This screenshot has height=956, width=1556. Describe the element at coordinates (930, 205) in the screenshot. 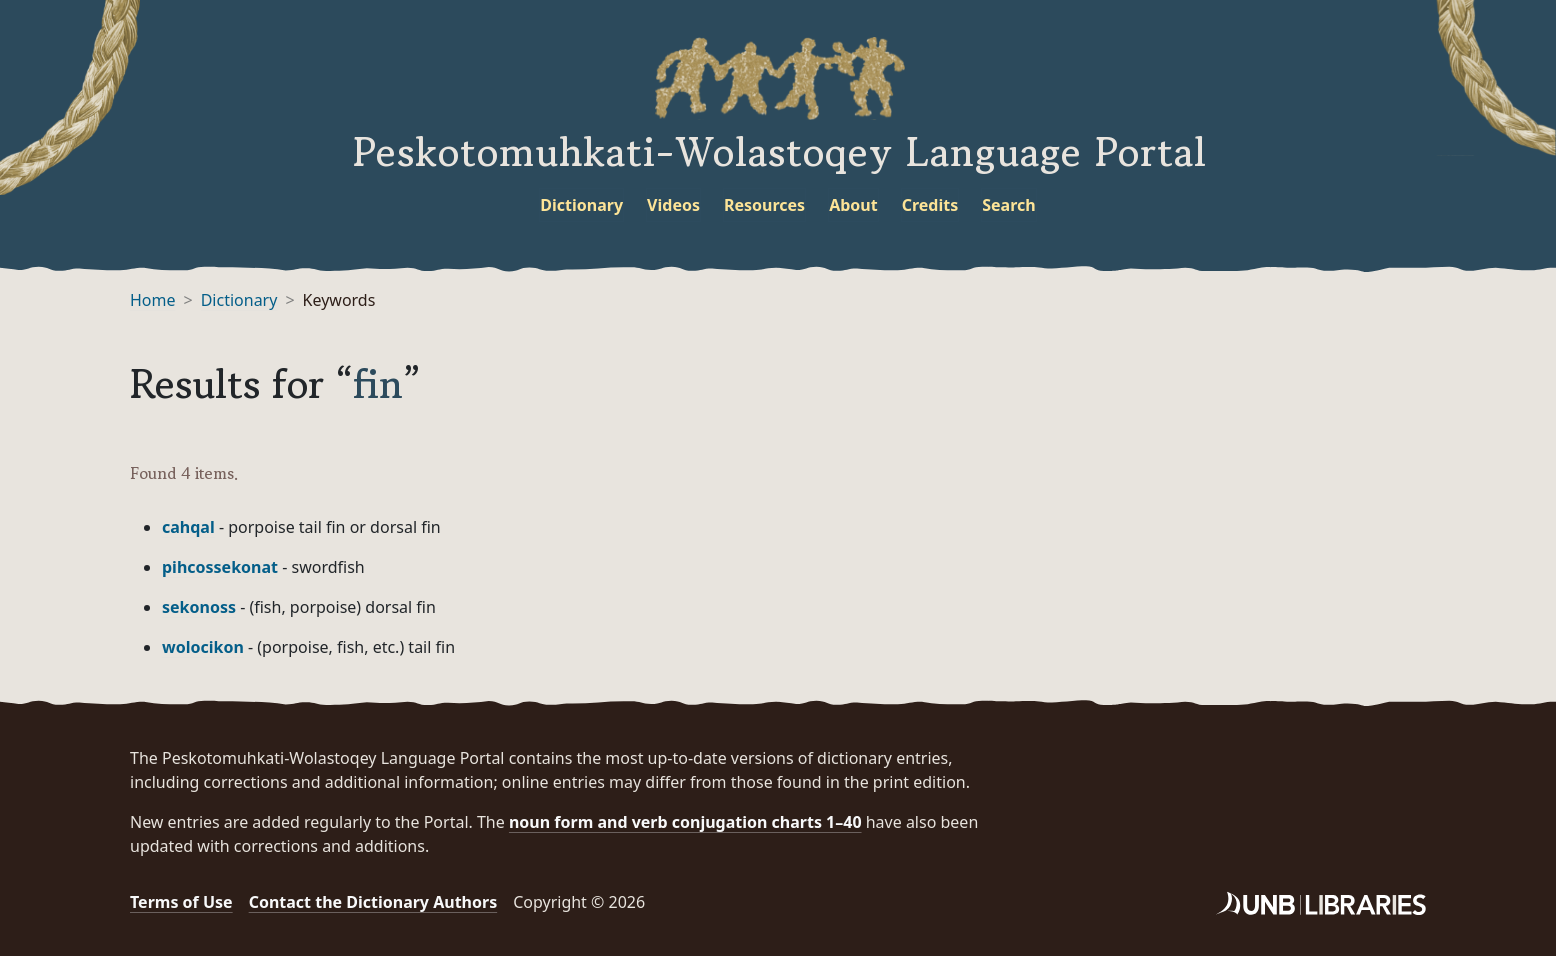

I see `Credits` at that location.